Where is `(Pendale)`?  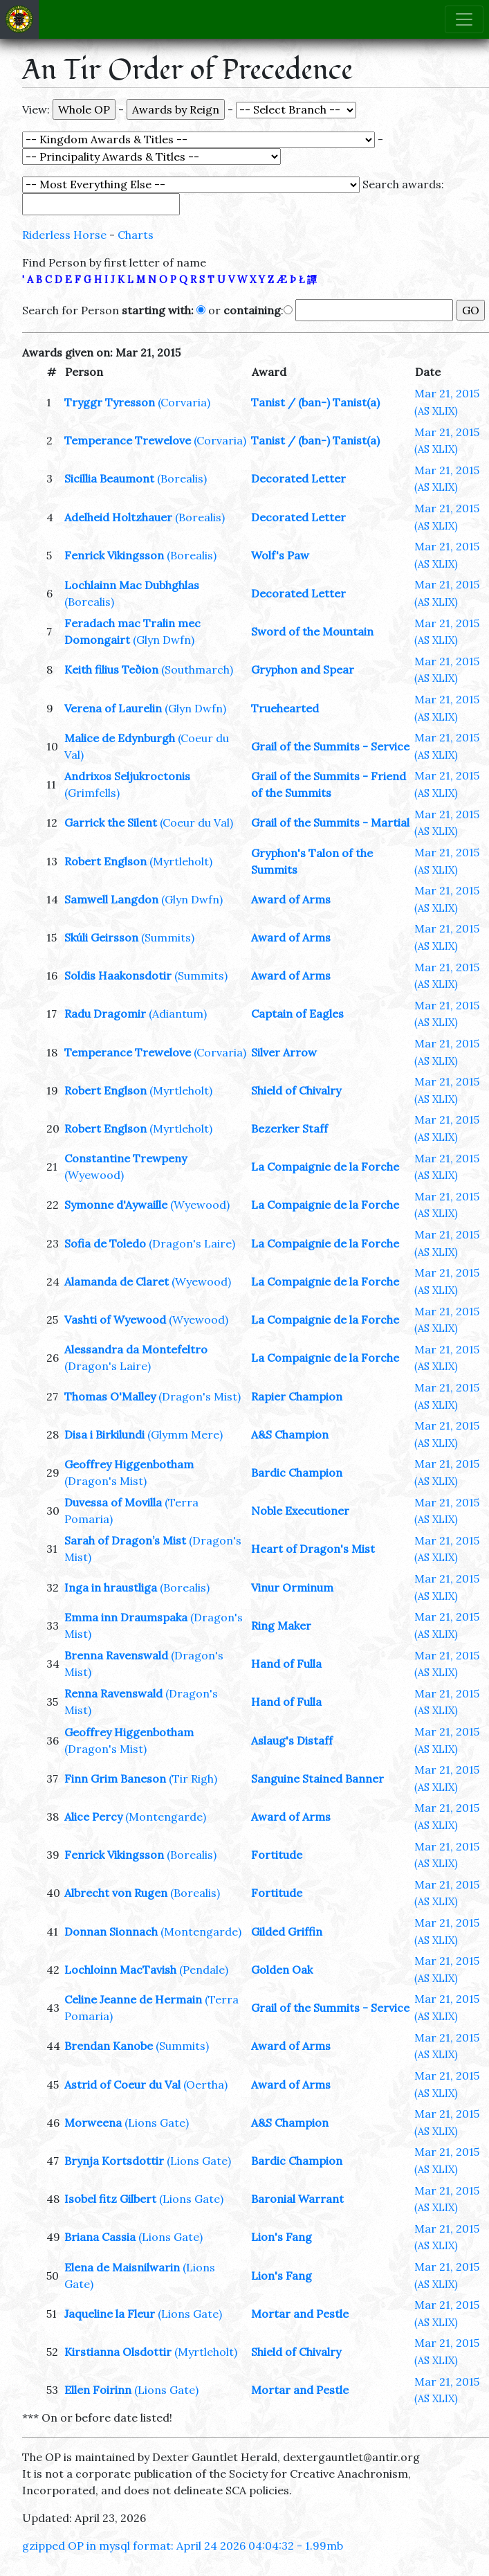 (Pendale) is located at coordinates (203, 1969).